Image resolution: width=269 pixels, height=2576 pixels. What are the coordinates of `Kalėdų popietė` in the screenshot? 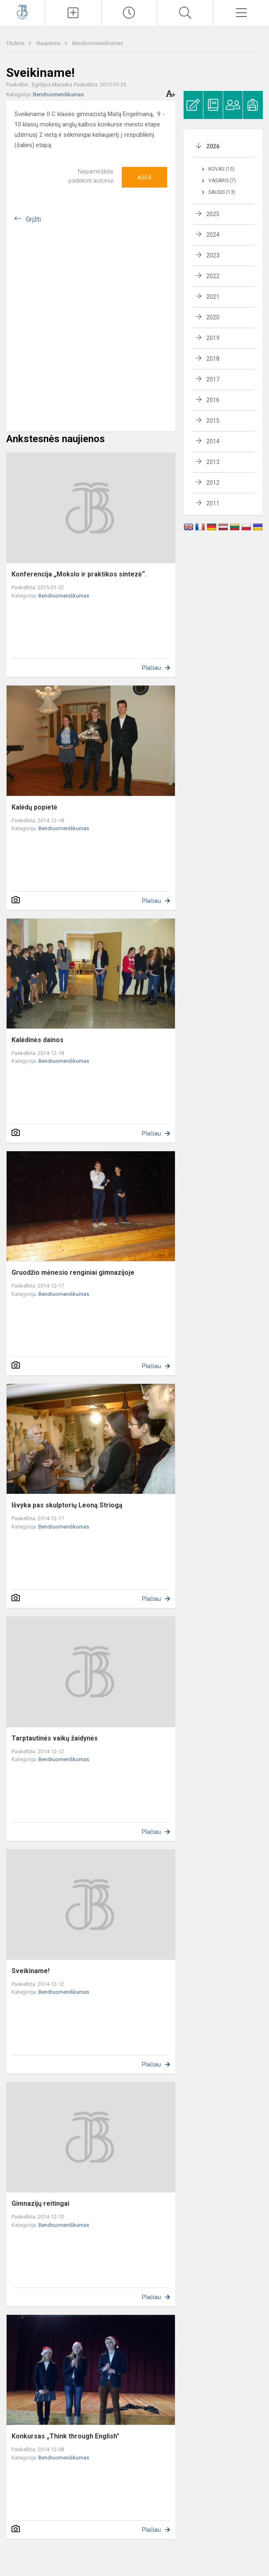 It's located at (34, 807).